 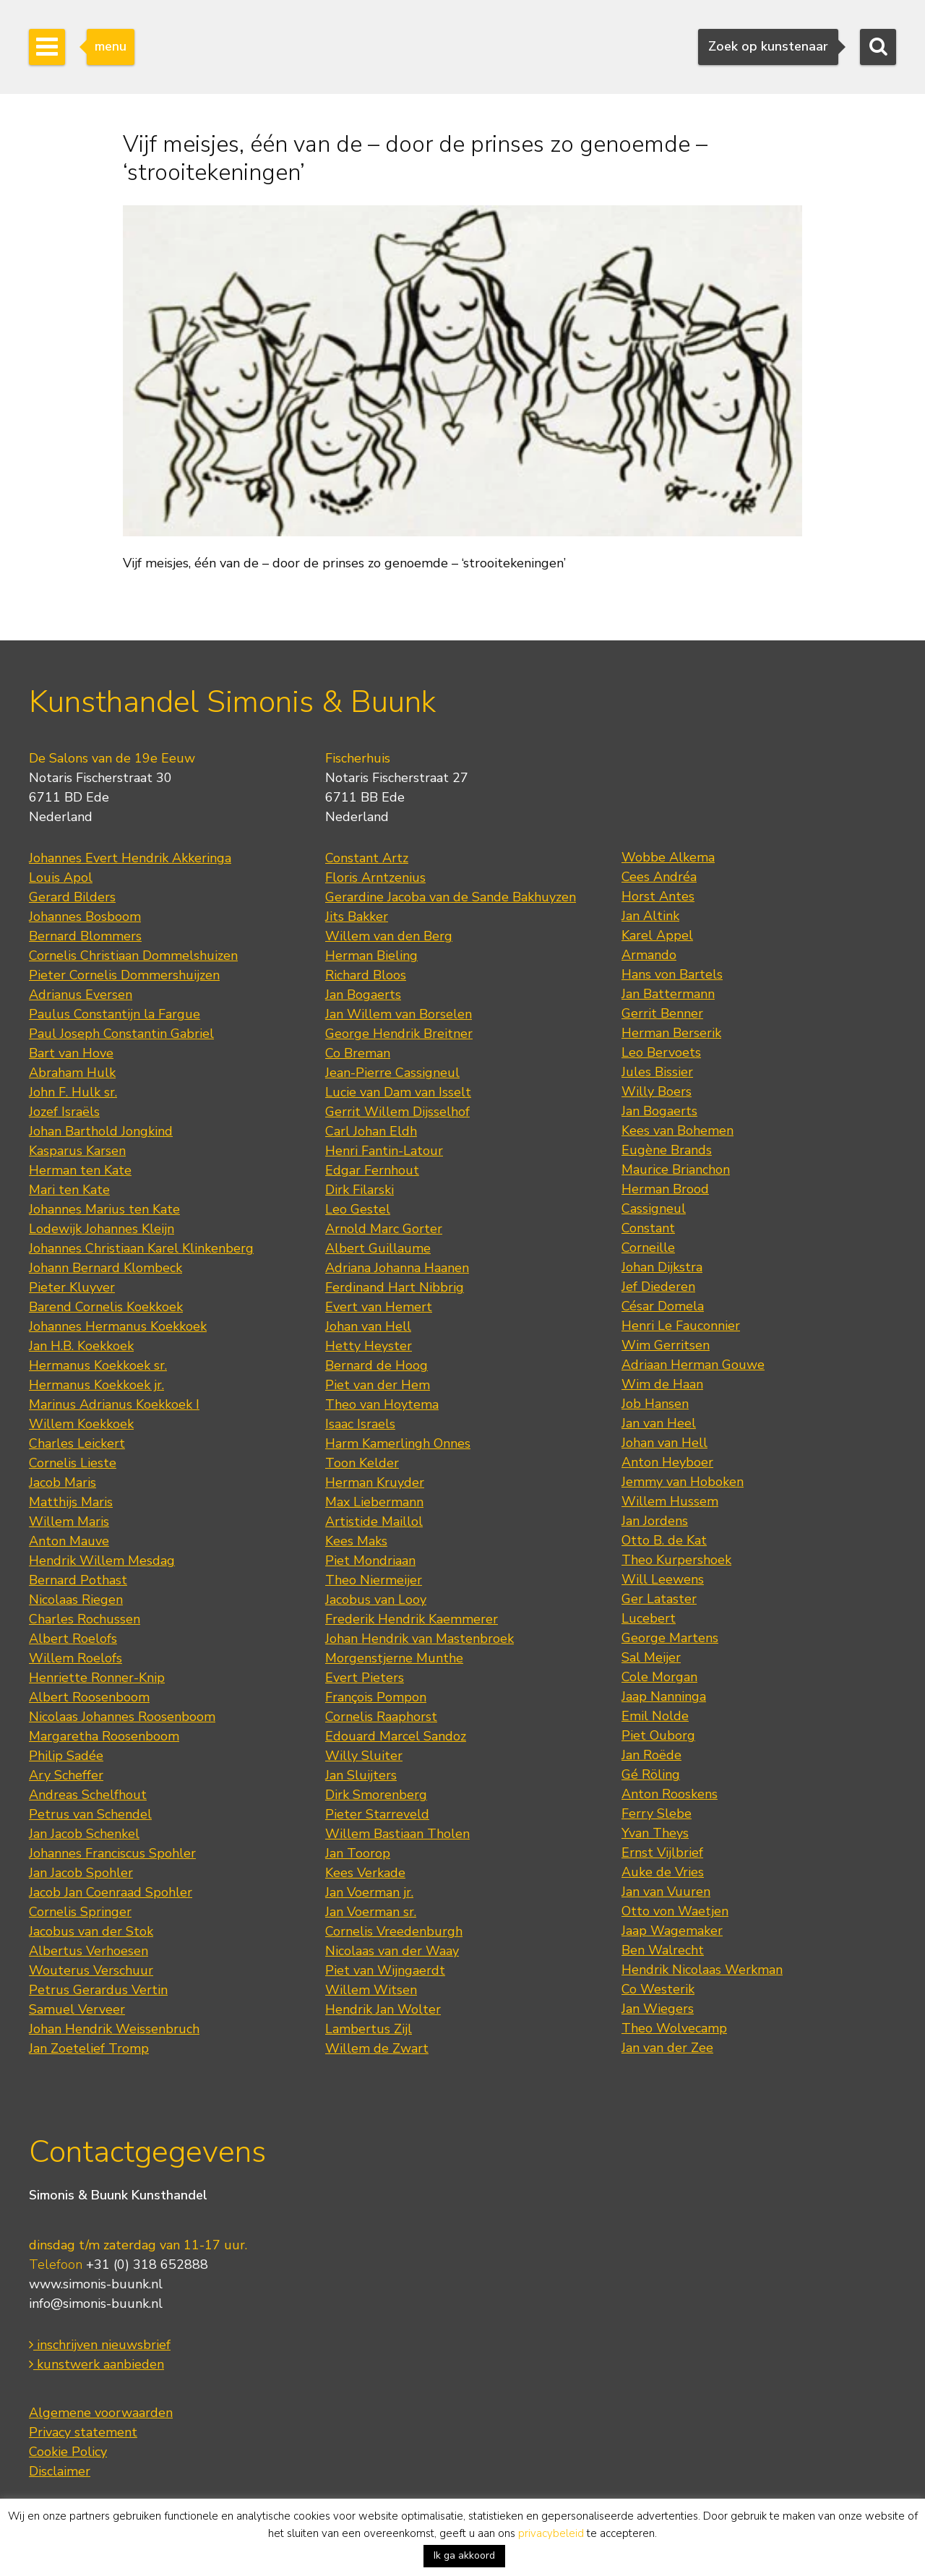 I want to click on John F. Hulk sr., so click(x=73, y=1092).